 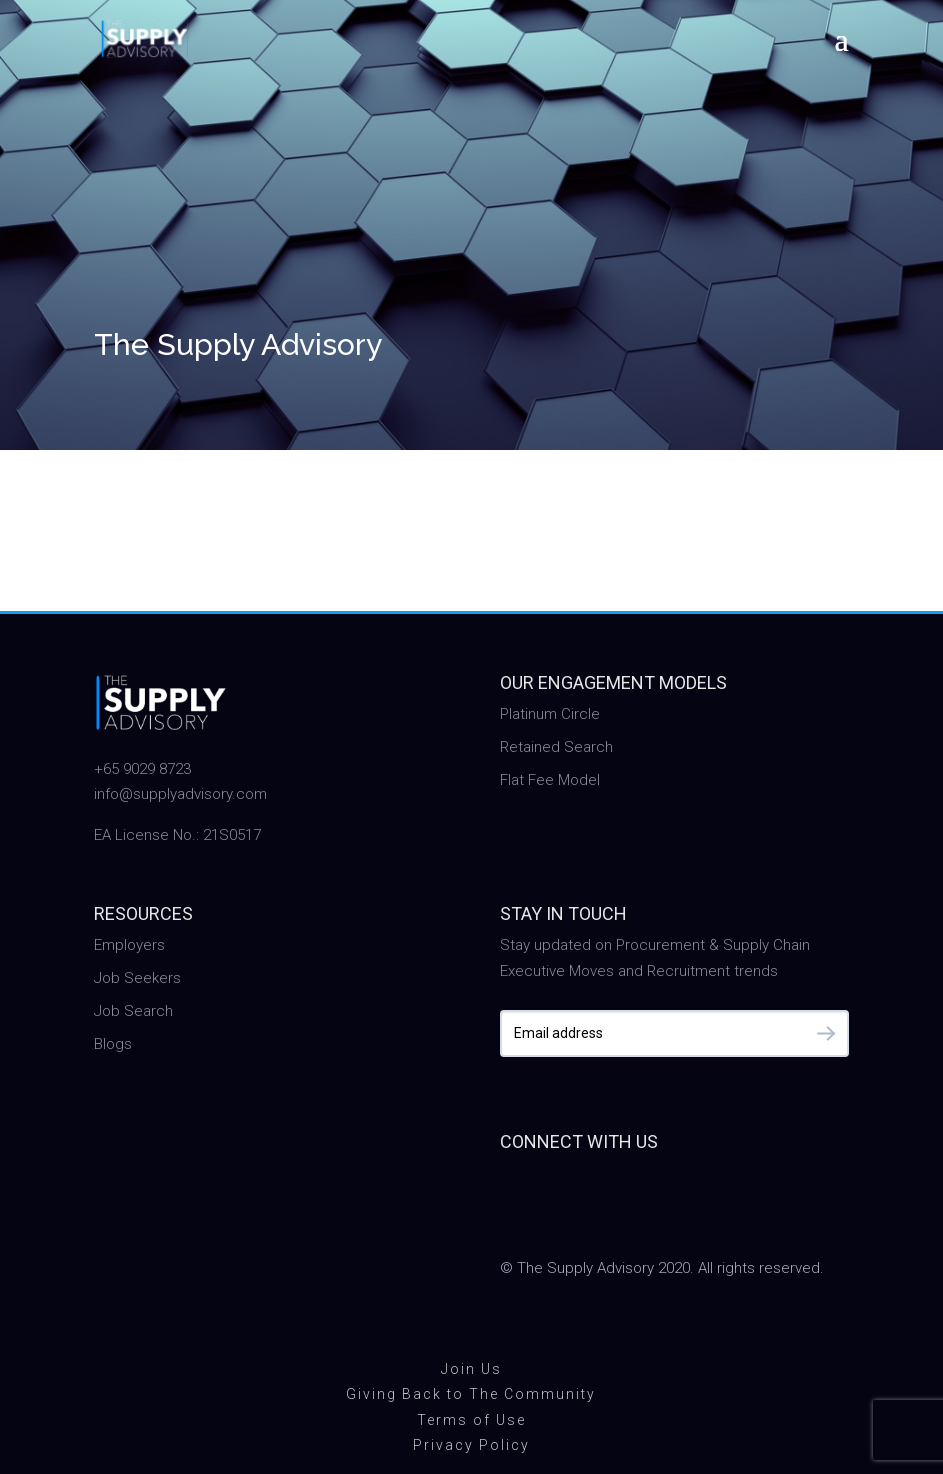 I want to click on Privacy Policy, so click(x=471, y=1445).